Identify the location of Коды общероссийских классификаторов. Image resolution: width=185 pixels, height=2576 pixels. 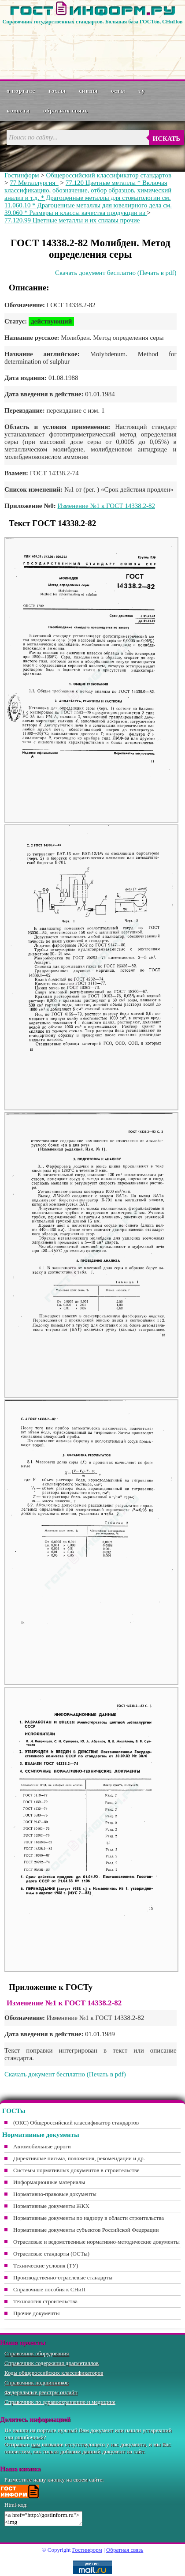
(53, 2372).